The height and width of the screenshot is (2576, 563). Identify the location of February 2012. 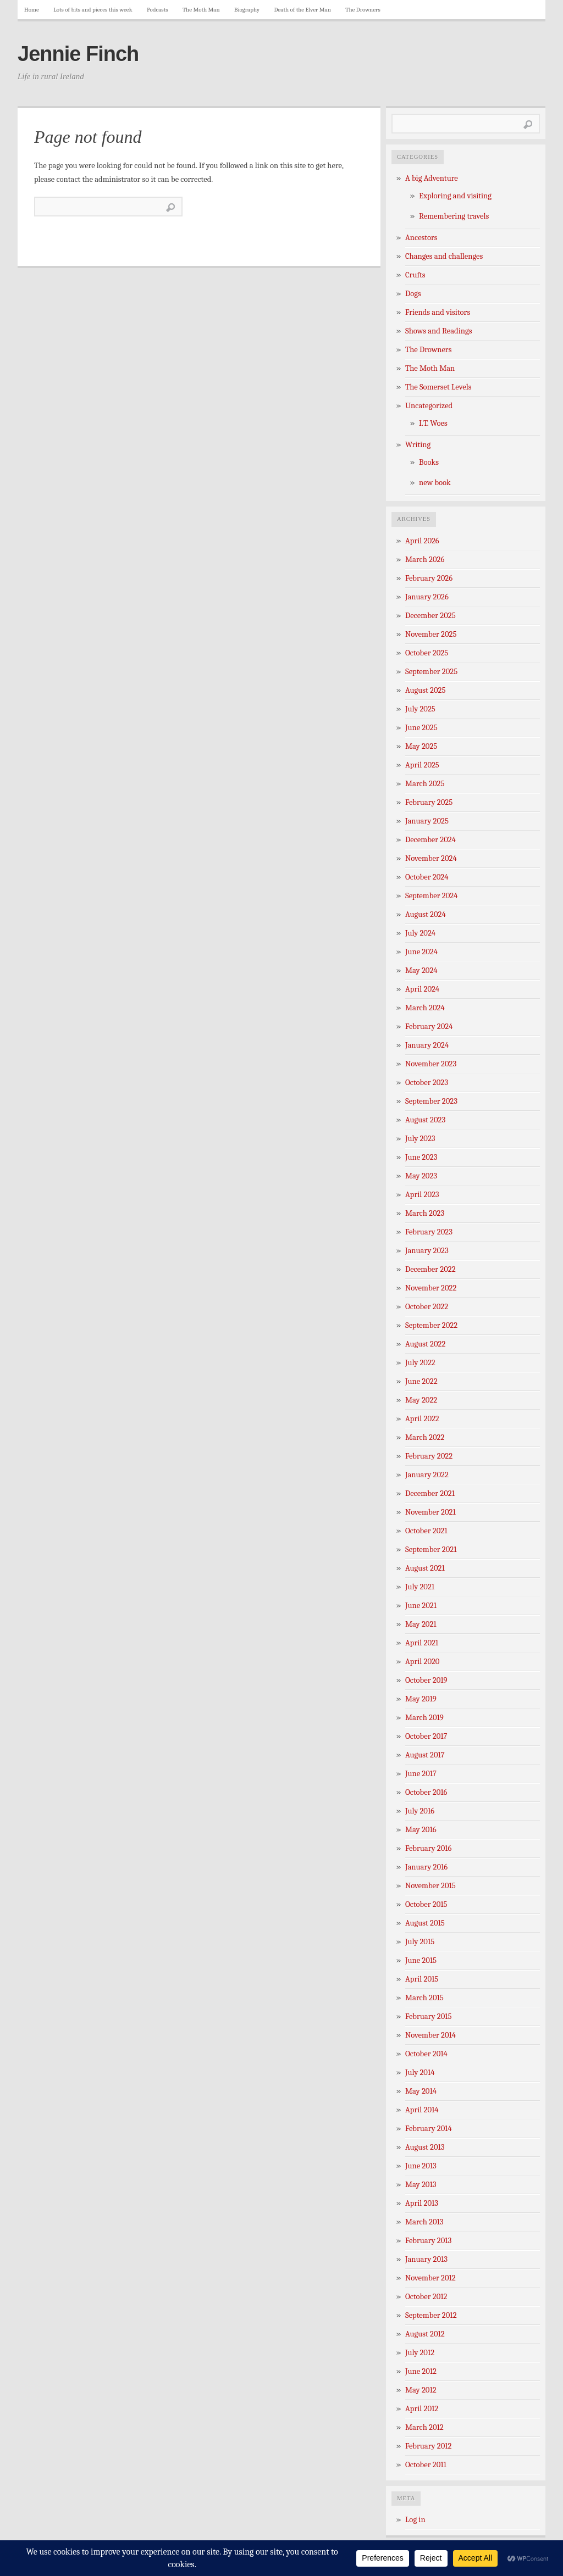
(428, 2446).